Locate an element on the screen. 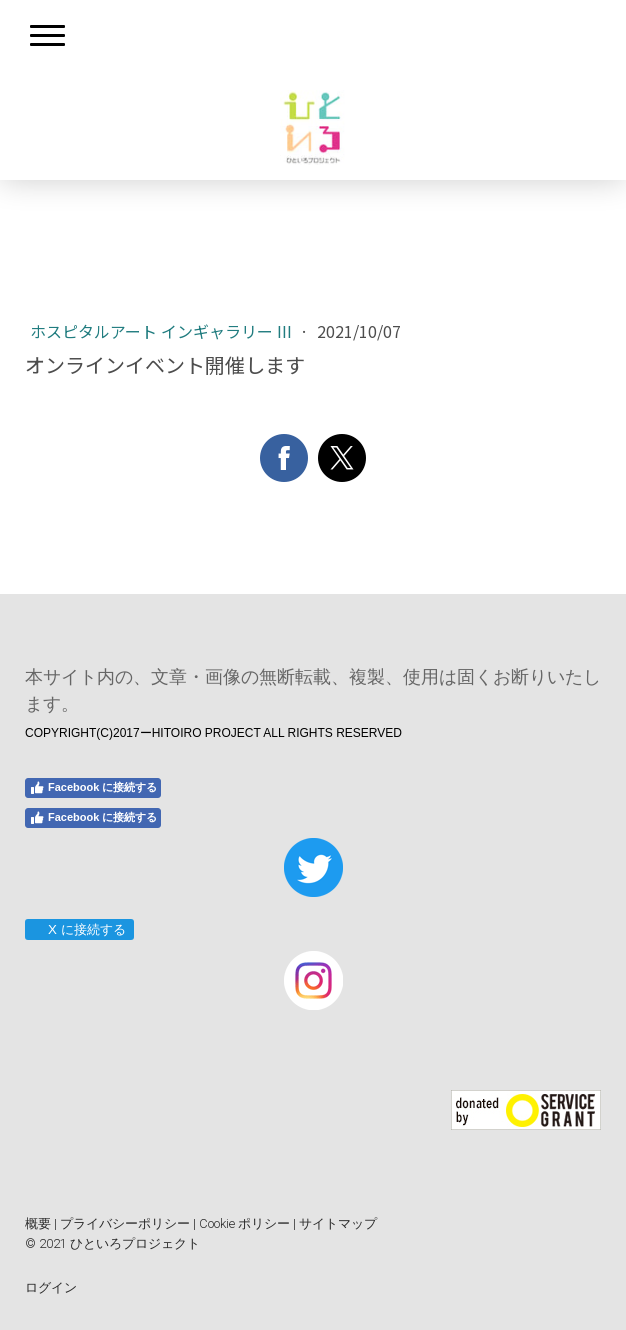  Cookie ポリシー is located at coordinates (244, 1223).